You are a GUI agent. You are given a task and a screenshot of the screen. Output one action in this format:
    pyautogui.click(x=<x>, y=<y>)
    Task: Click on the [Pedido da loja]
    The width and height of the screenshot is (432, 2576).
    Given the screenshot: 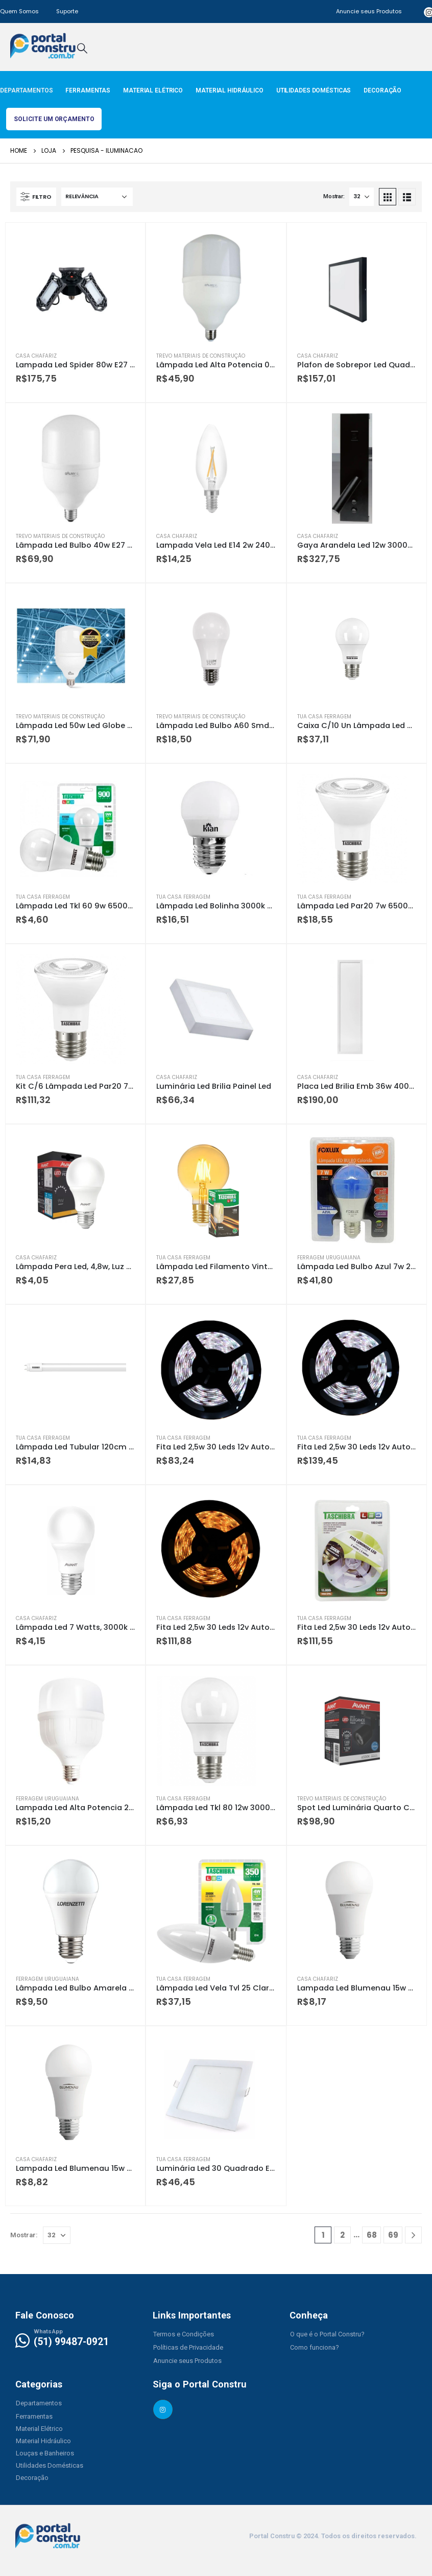 What is the action you would take?
    pyautogui.click(x=97, y=197)
    